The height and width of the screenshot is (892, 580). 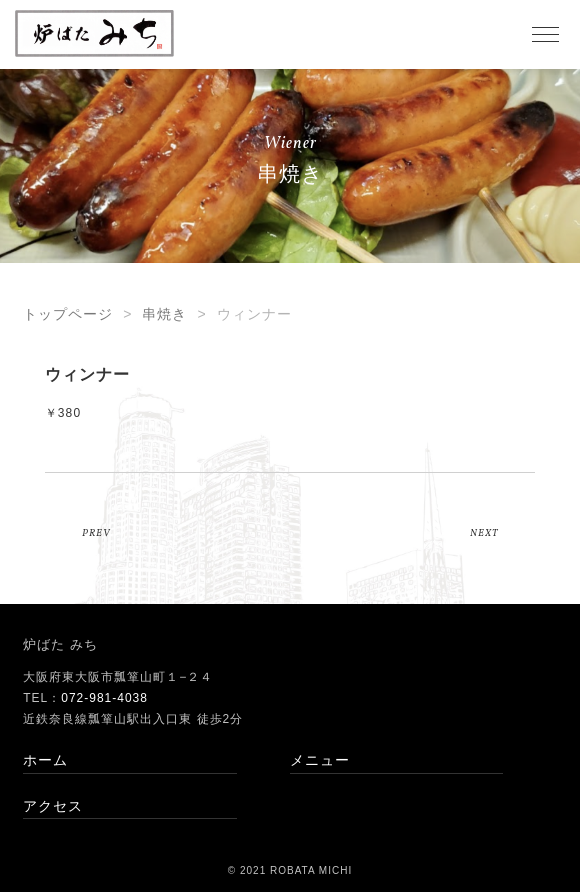 I want to click on NEXT, so click(x=484, y=533).